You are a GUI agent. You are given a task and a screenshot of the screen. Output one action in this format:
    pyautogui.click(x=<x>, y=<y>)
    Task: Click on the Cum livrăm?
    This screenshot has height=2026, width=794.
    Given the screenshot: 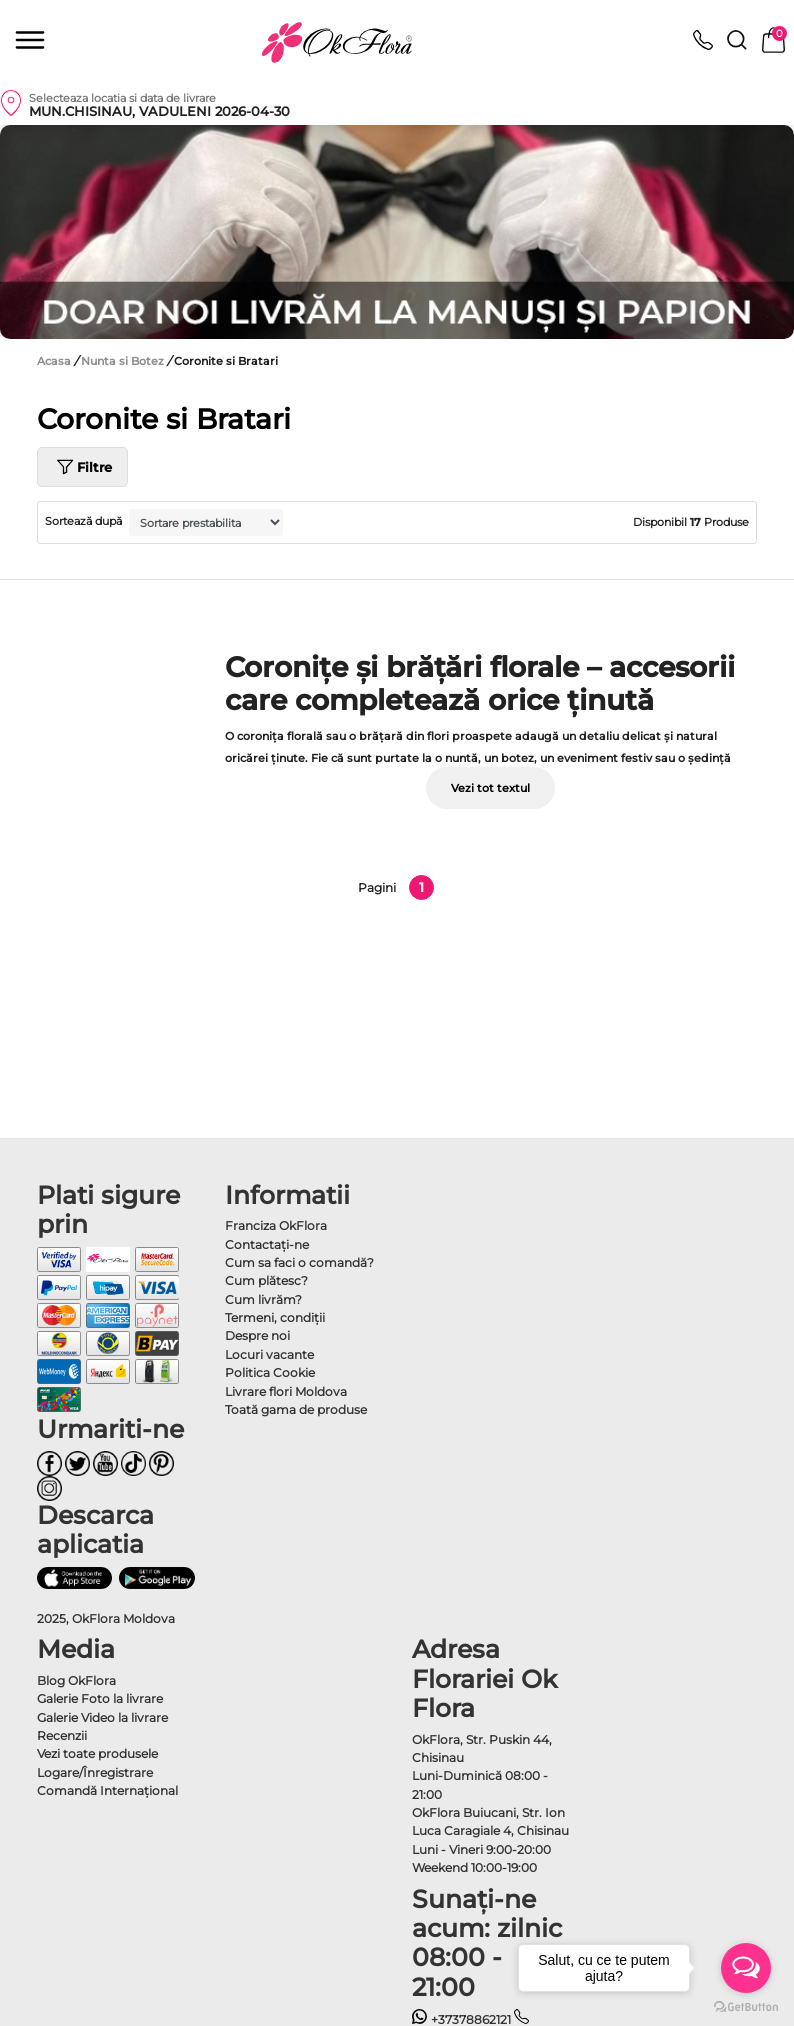 What is the action you would take?
    pyautogui.click(x=263, y=1299)
    